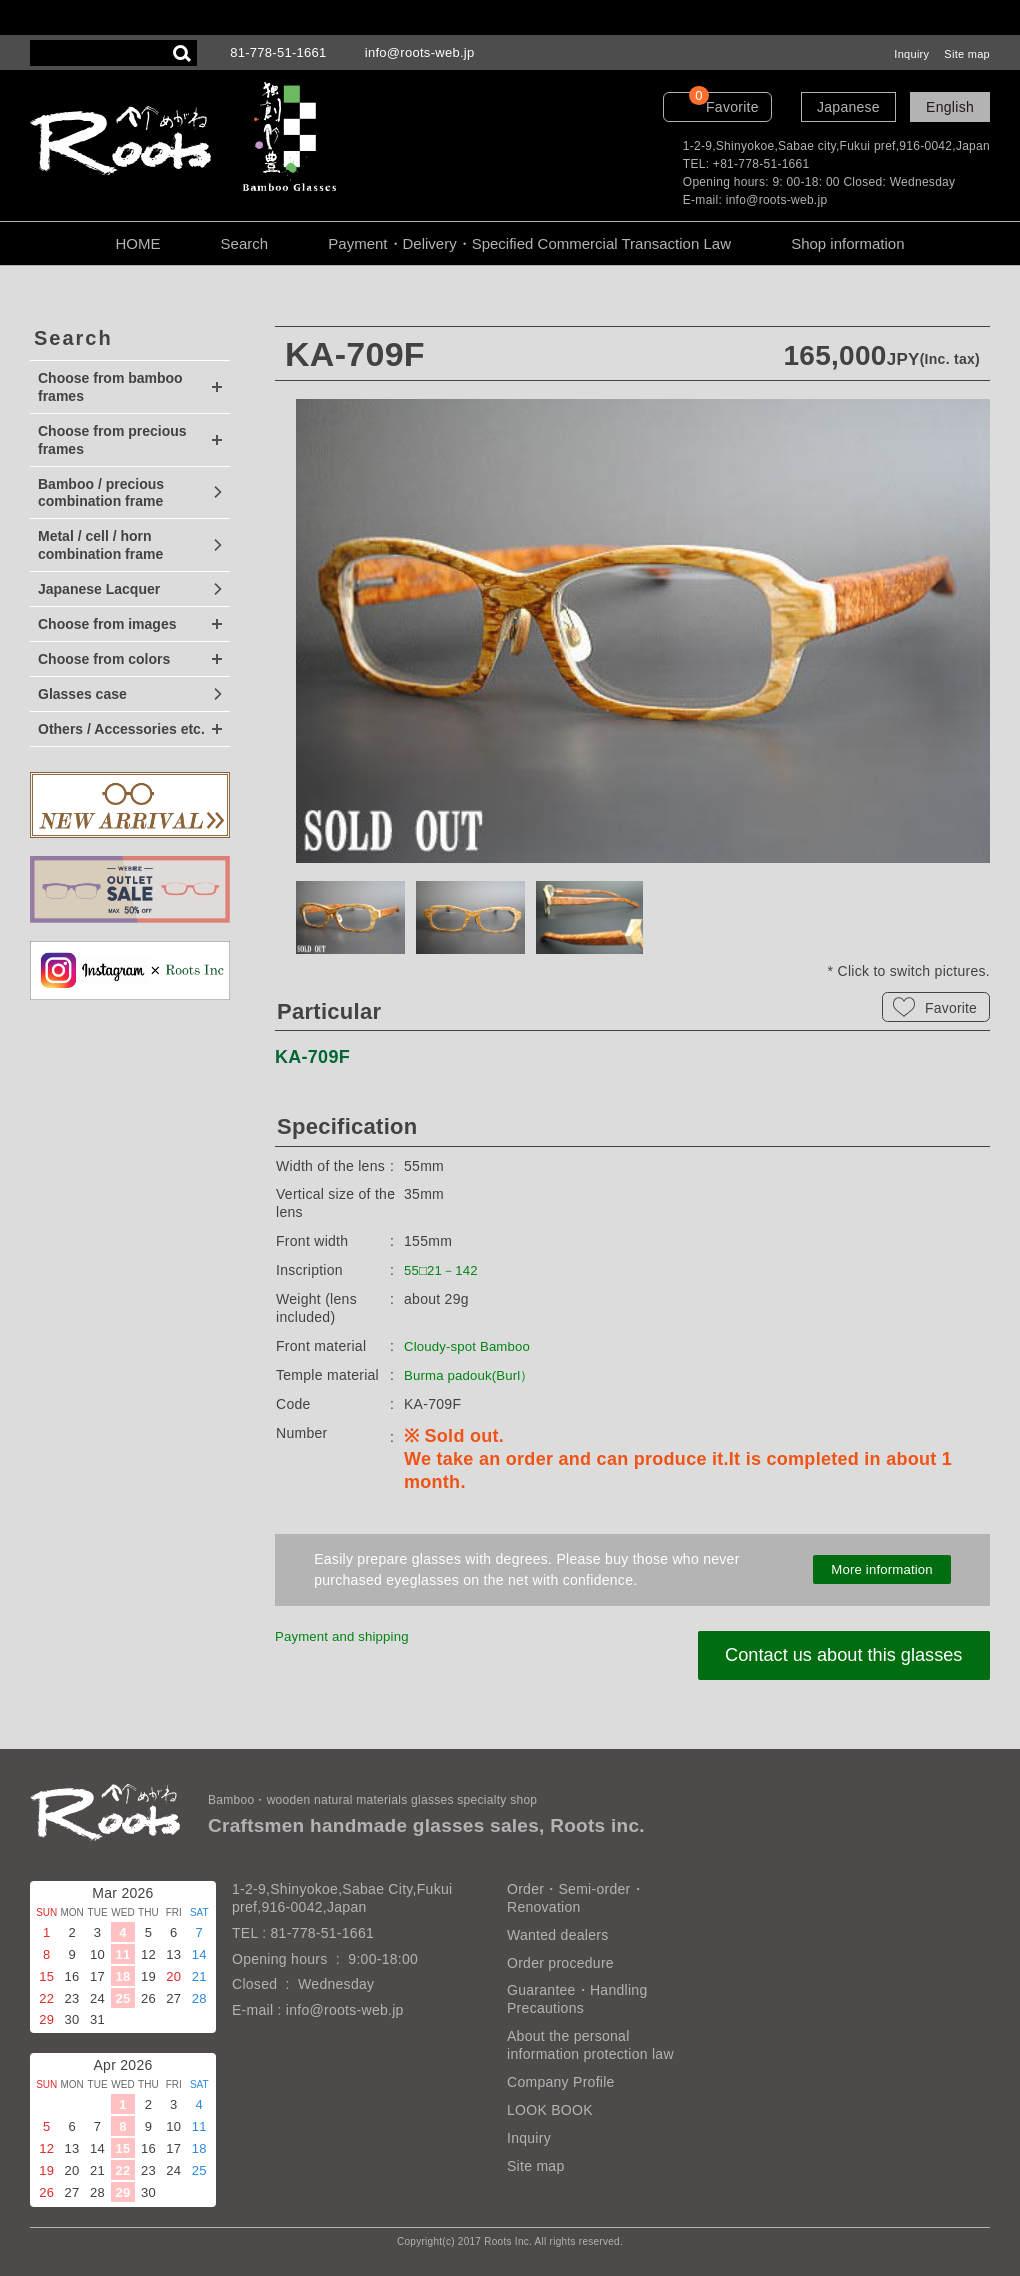  What do you see at coordinates (967, 54) in the screenshot?
I see `Site map` at bounding box center [967, 54].